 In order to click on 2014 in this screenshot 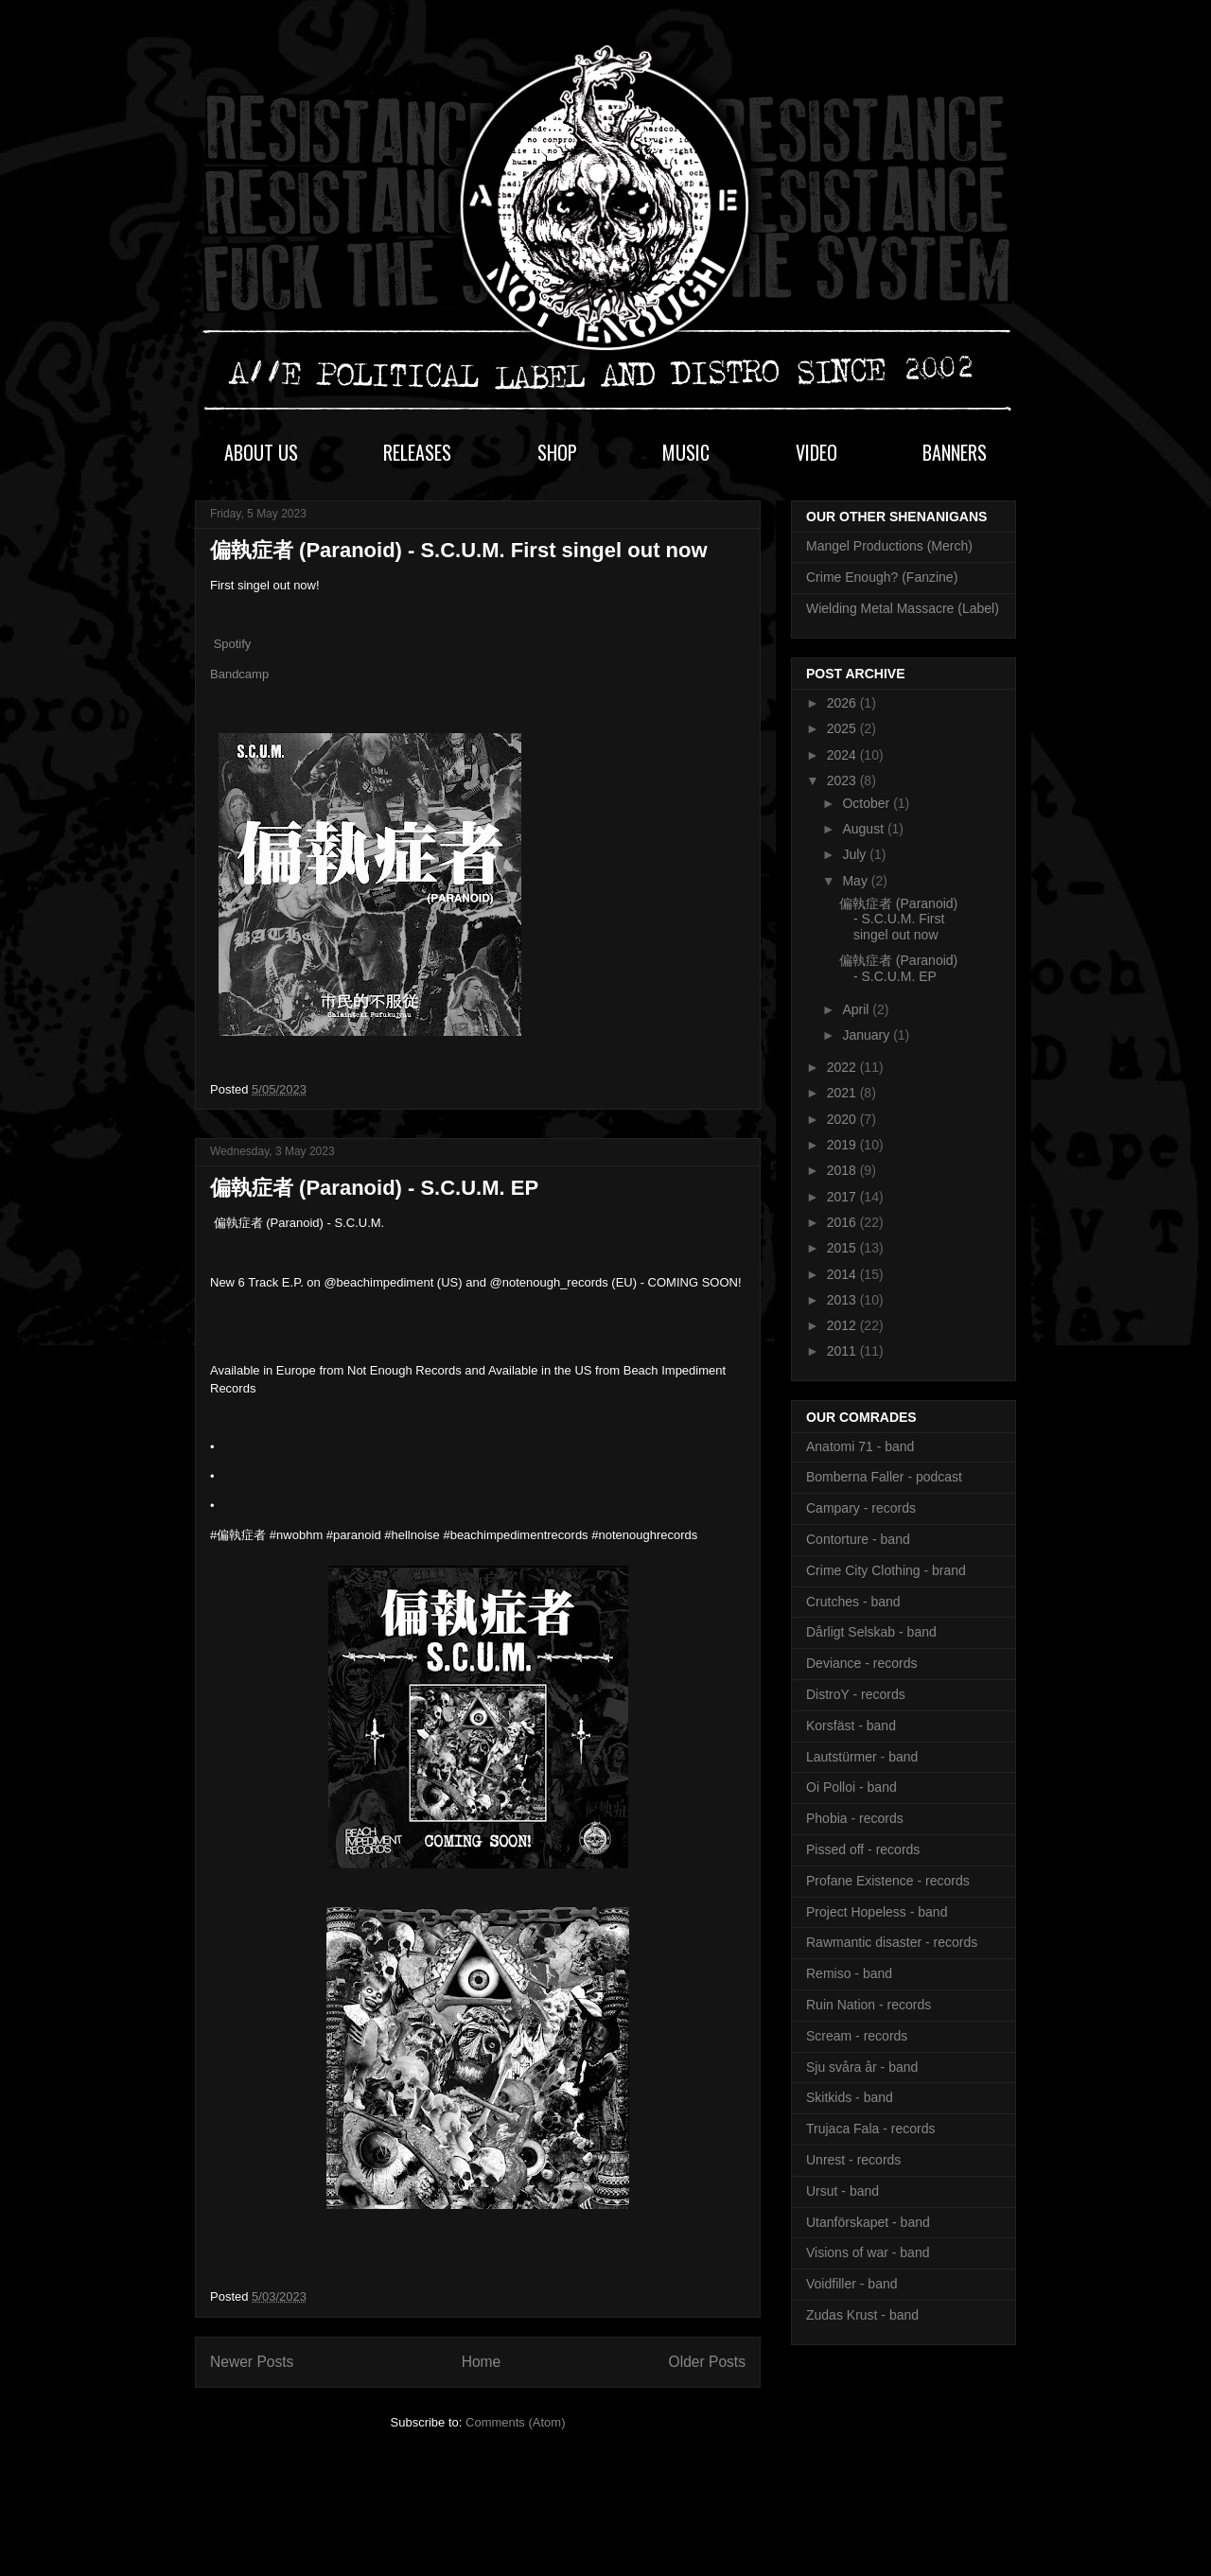, I will do `click(843, 1274)`.